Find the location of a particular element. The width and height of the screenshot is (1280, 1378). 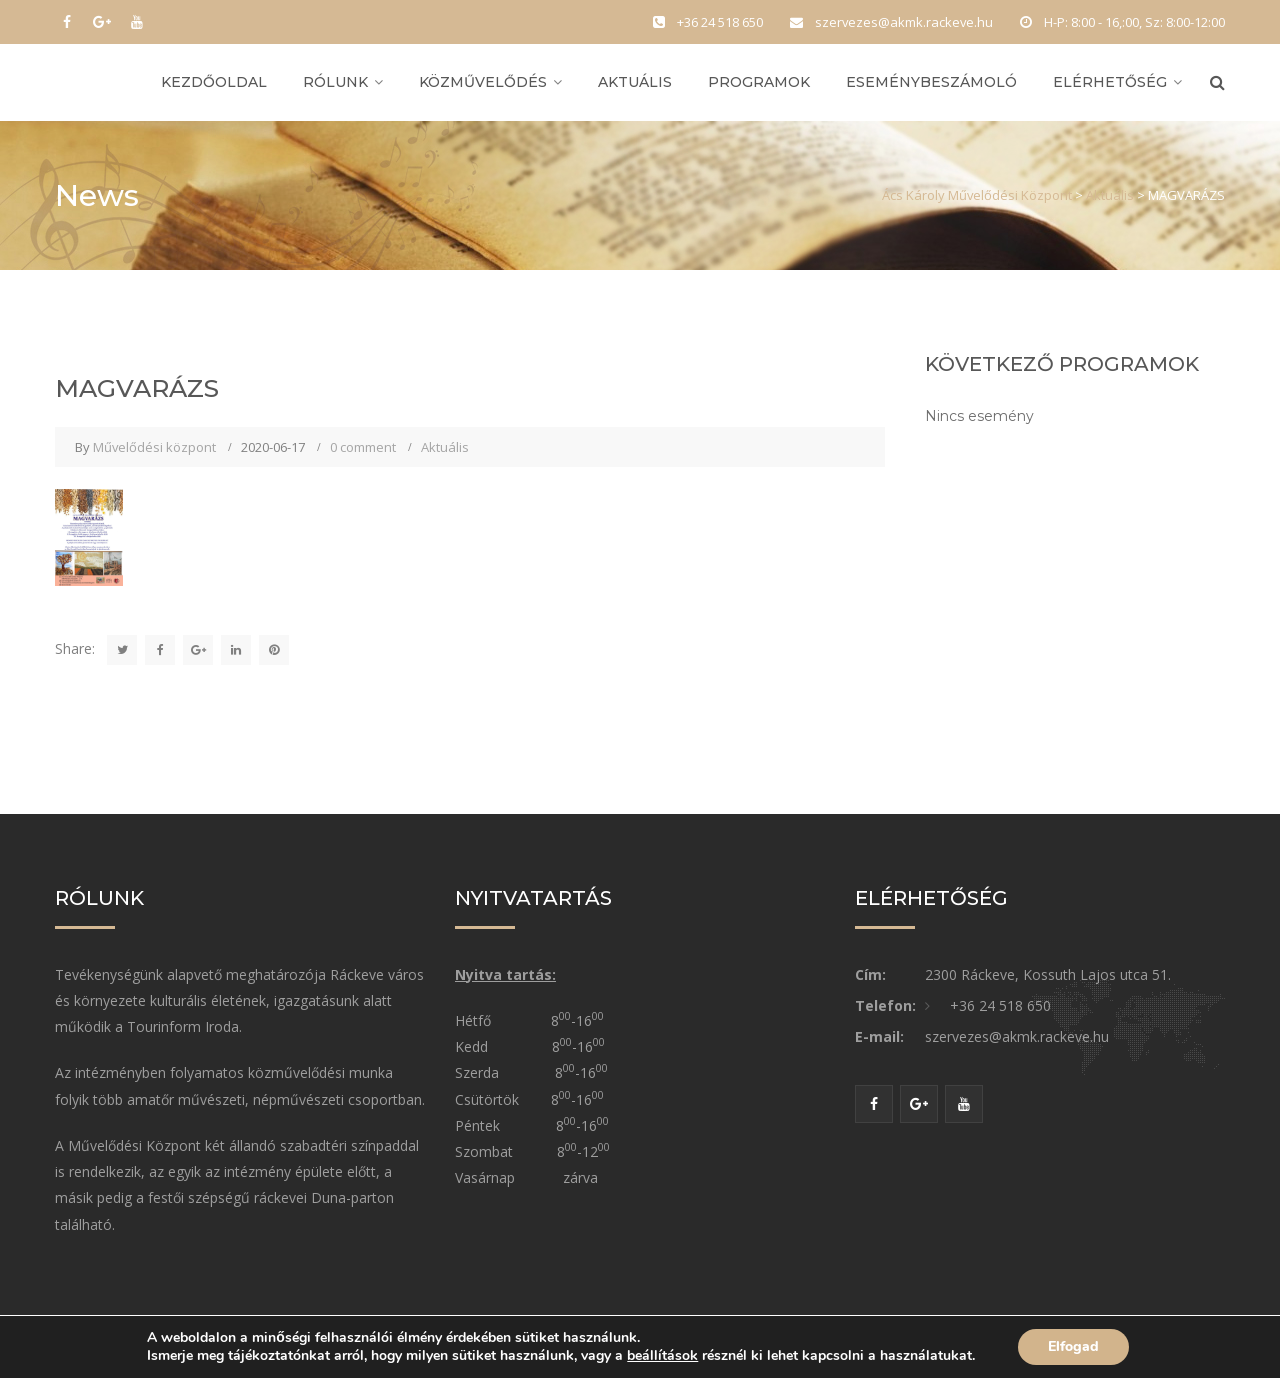

Közművelődés is located at coordinates (483, 82).